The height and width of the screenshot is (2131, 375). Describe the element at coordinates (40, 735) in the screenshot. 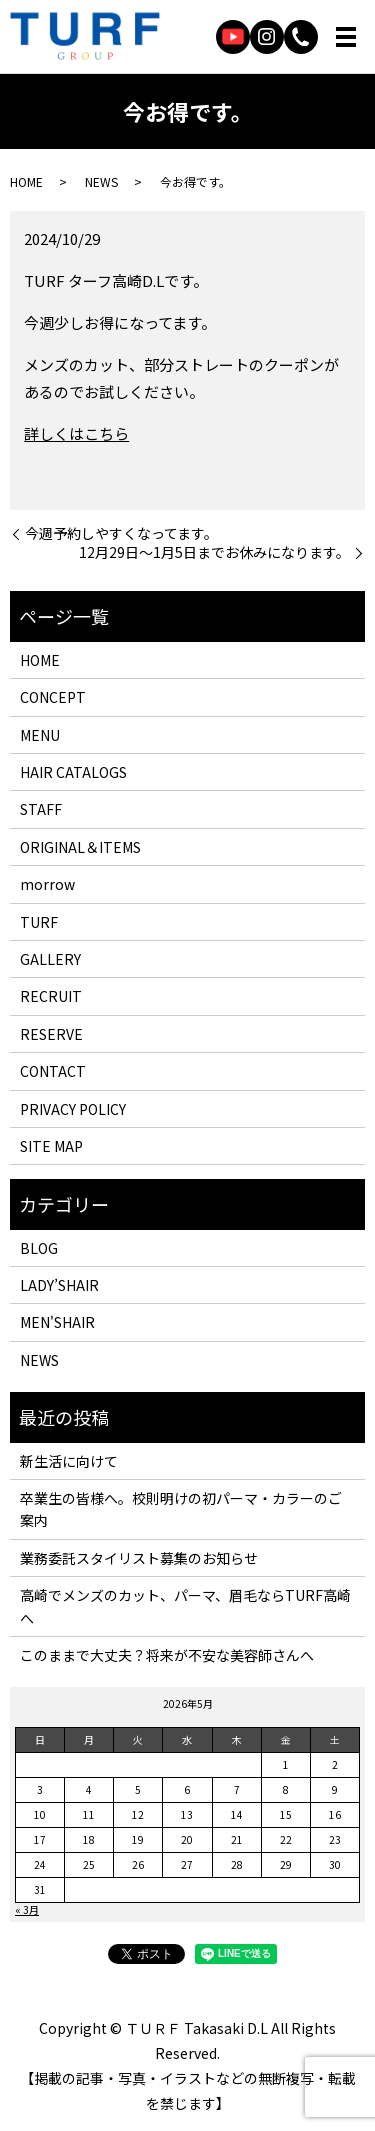

I see `MENU` at that location.